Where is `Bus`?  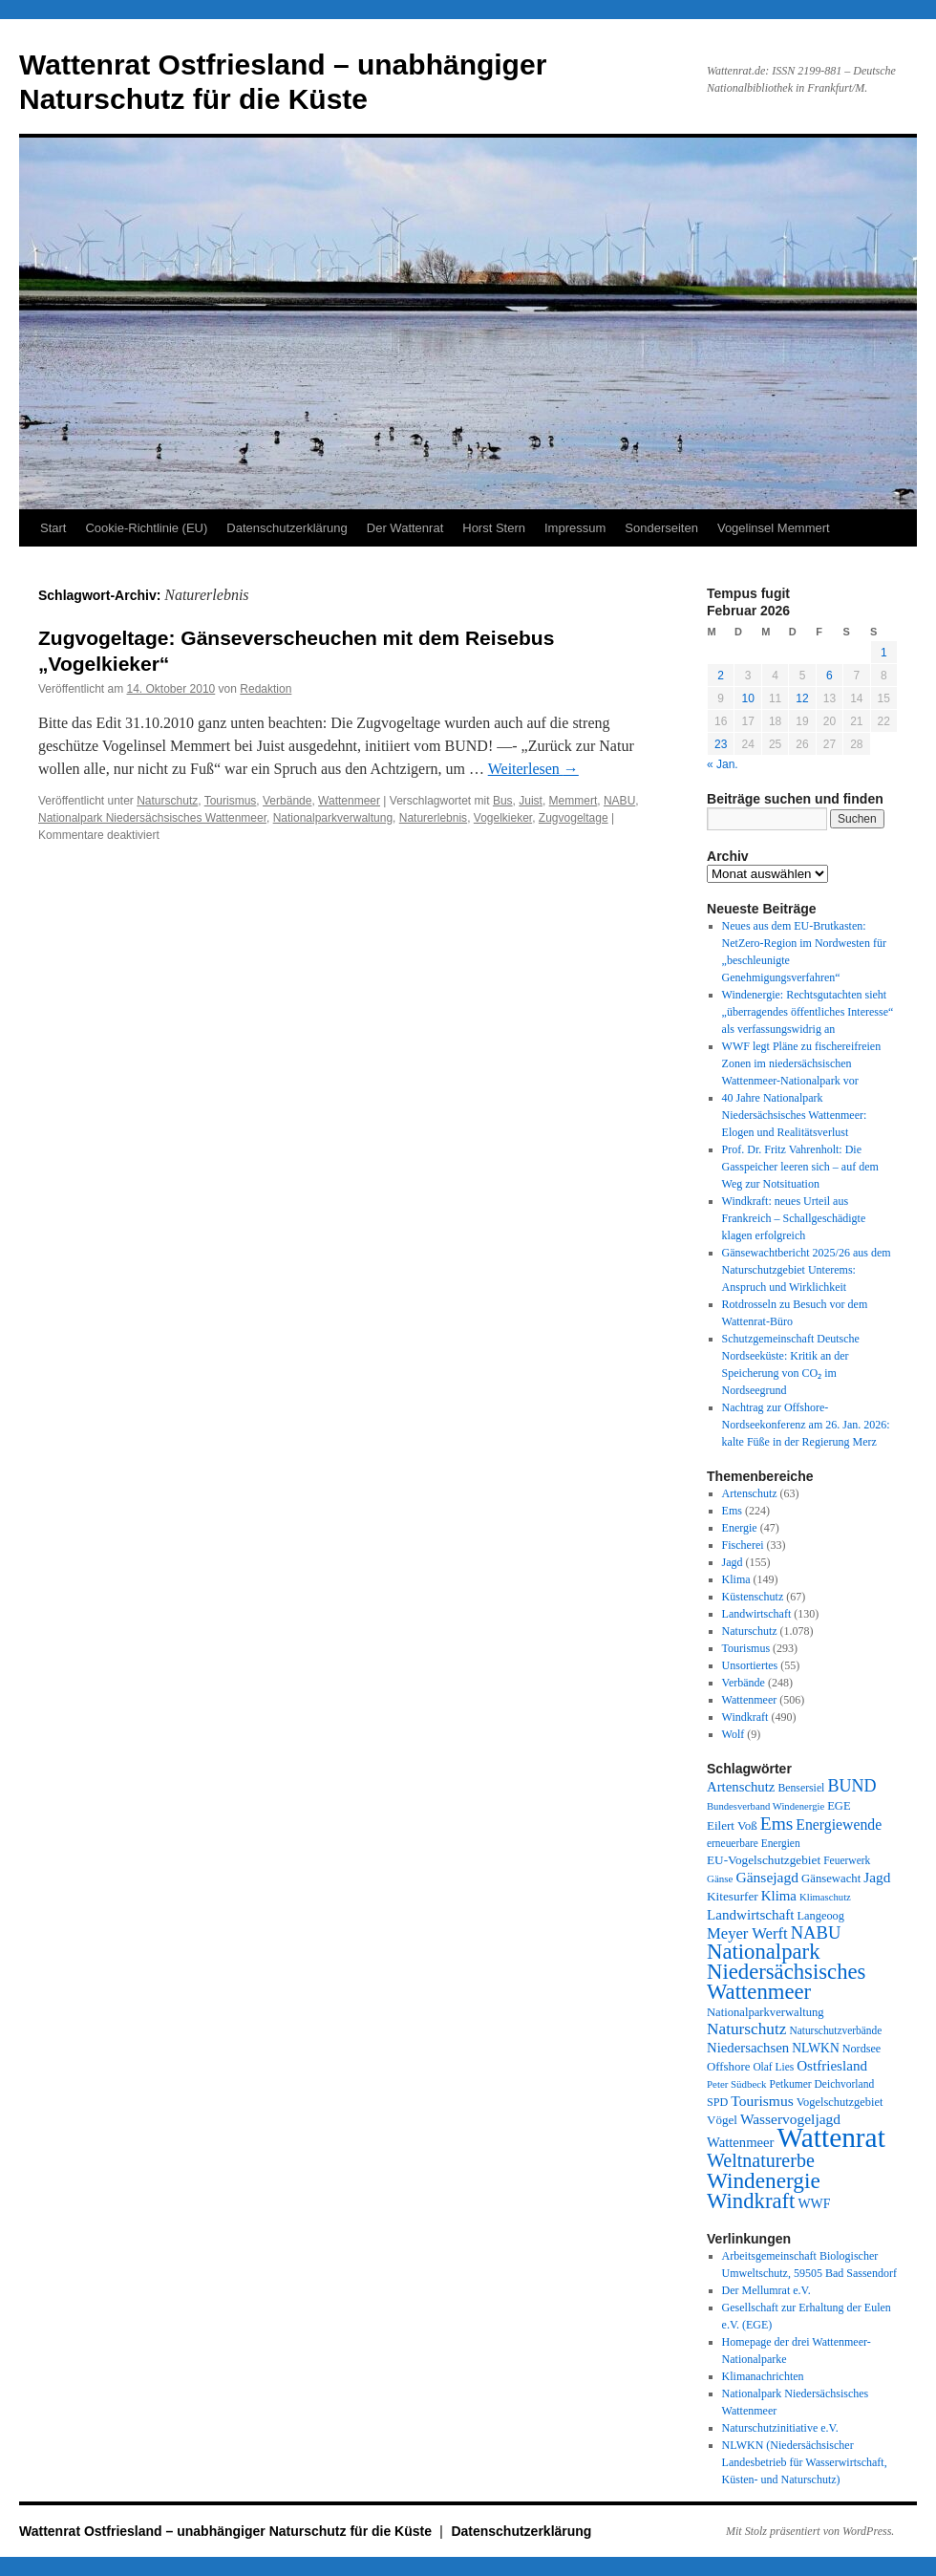 Bus is located at coordinates (503, 800).